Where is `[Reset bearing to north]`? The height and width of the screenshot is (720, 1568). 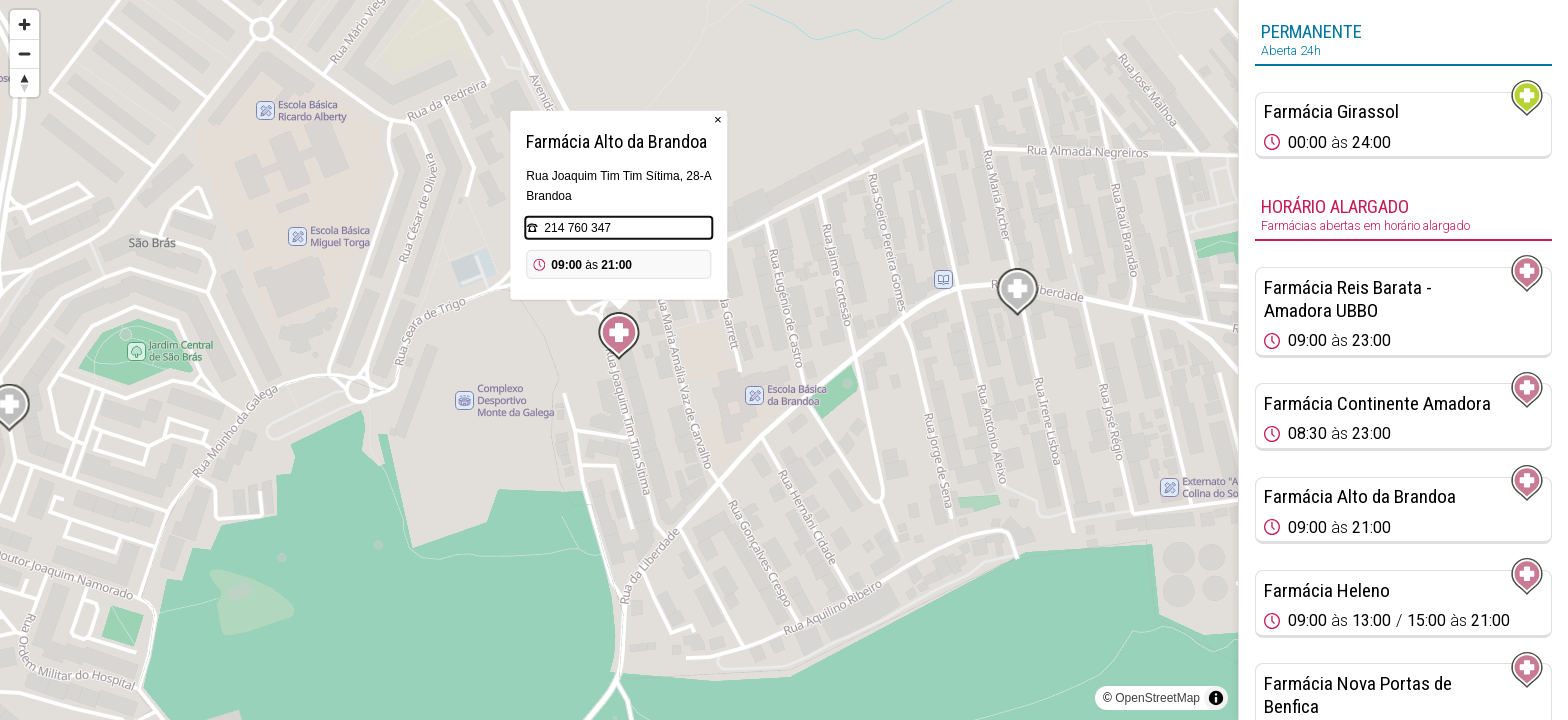 [Reset bearing to north] is located at coordinates (24, 82).